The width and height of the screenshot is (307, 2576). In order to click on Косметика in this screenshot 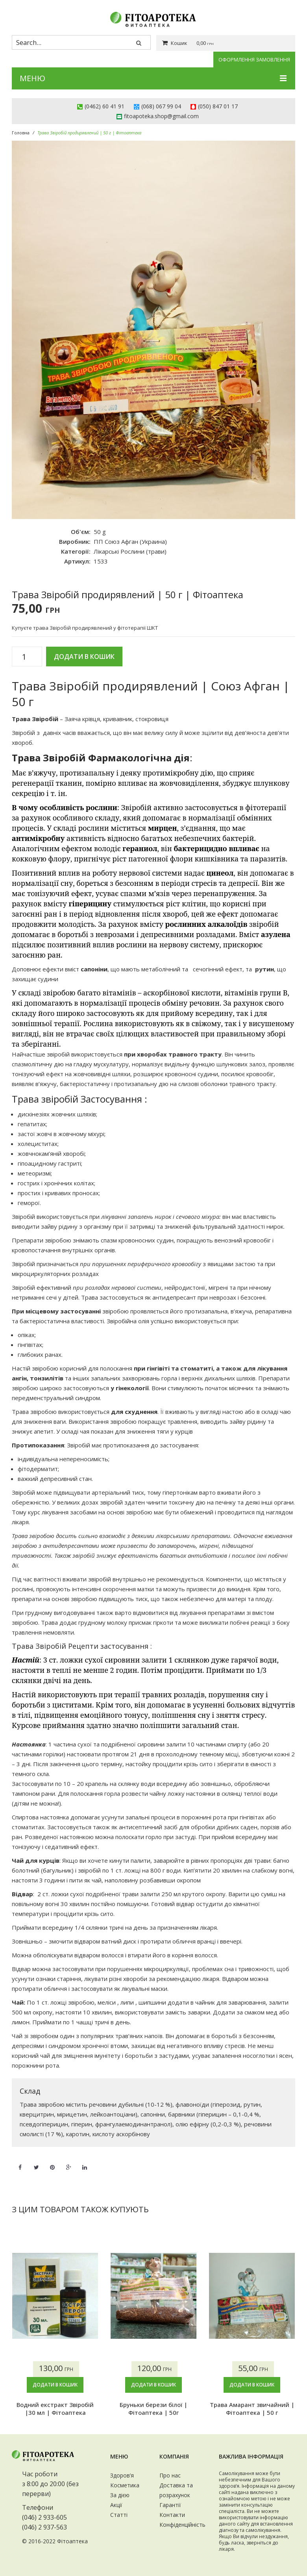, I will do `click(124, 2485)`.